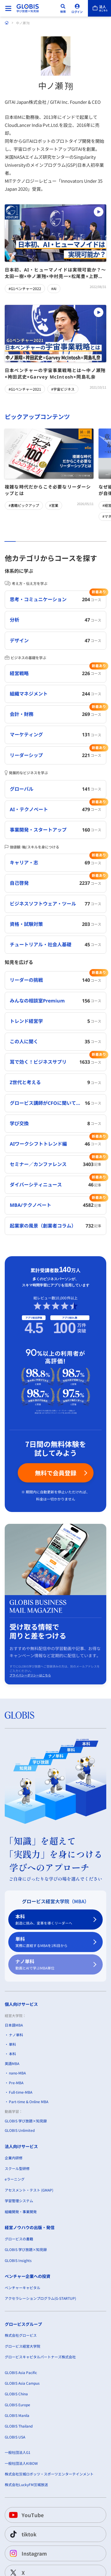 The image size is (111, 2576). Describe the element at coordinates (22, 2383) in the screenshot. I see `GLOBIS Asia Campus` at that location.